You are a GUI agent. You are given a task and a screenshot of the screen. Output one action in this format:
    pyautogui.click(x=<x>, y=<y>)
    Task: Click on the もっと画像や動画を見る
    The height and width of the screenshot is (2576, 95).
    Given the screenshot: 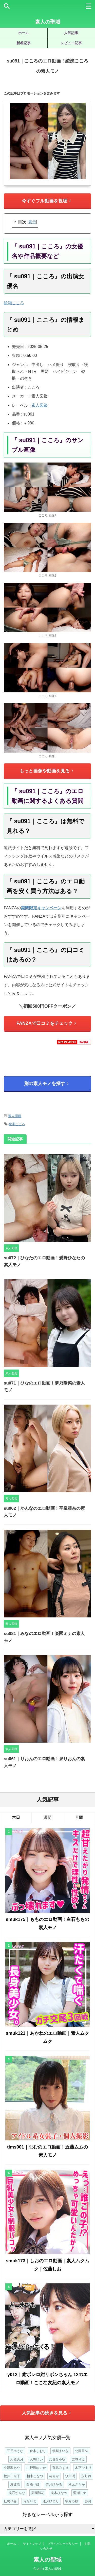 What is the action you would take?
    pyautogui.click(x=46, y=770)
    